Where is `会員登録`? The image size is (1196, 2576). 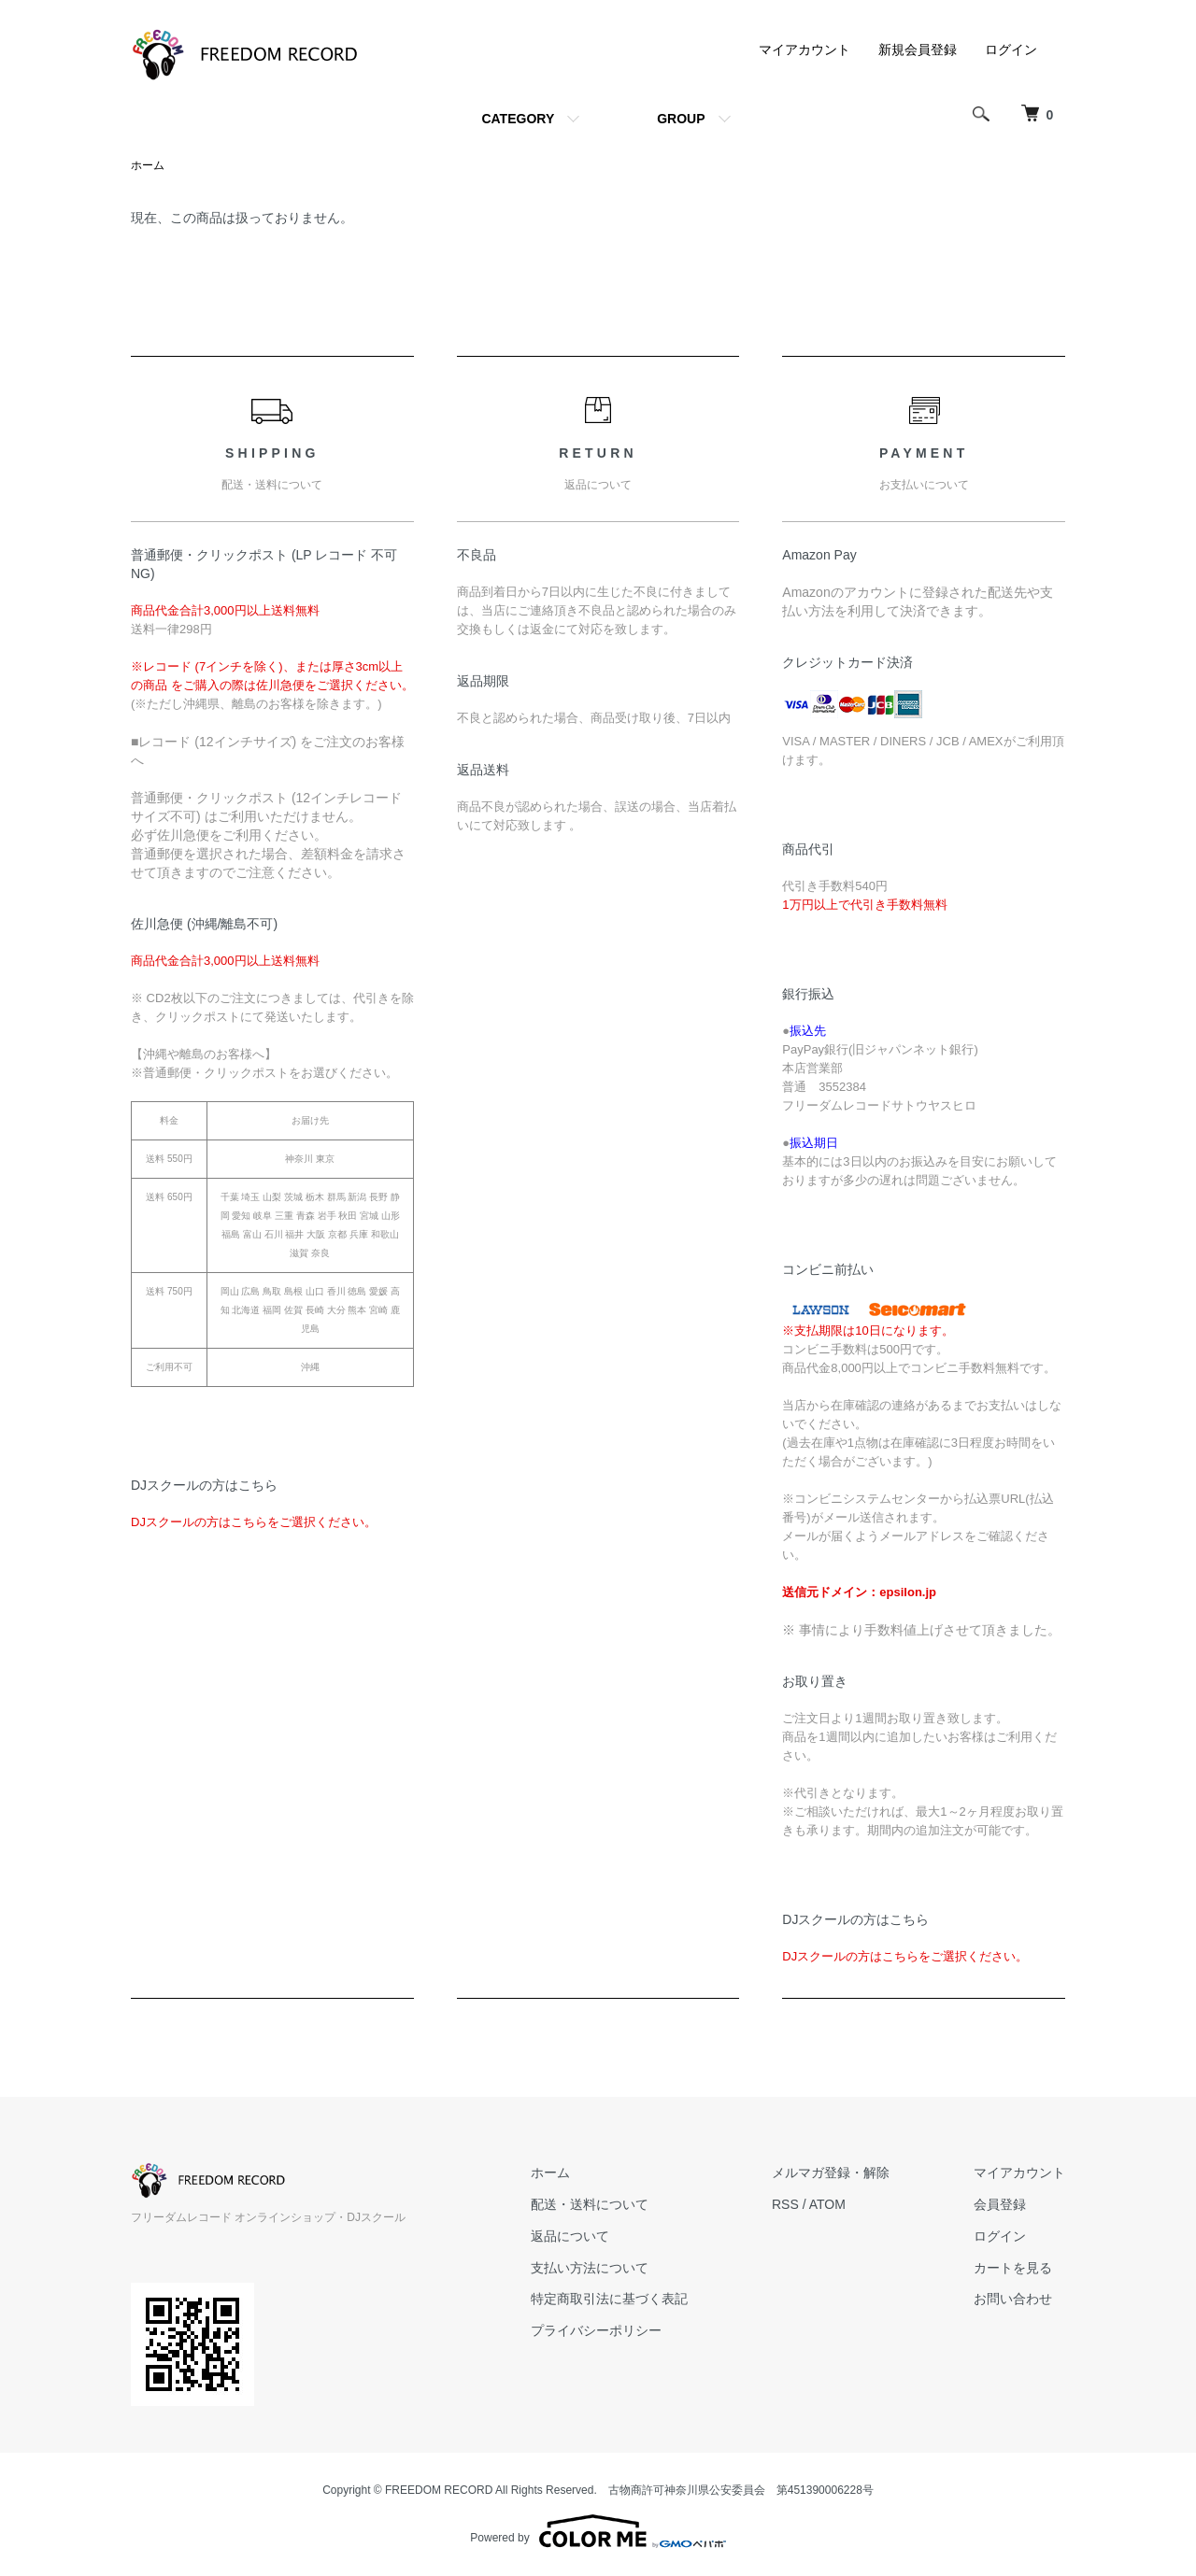
会員登録 is located at coordinates (1000, 2204).